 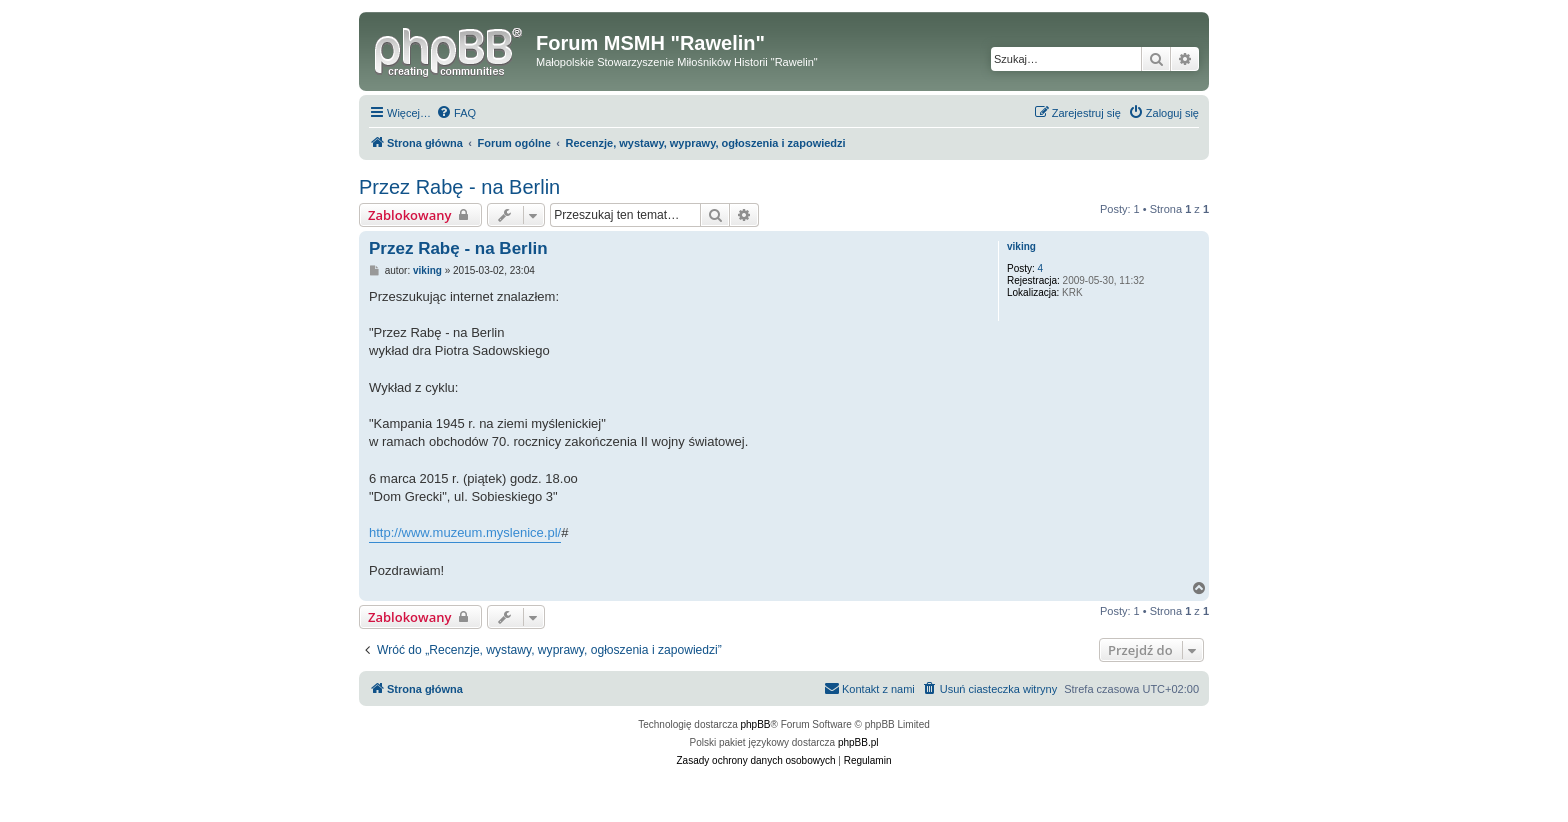 I want to click on phpBB.pl, so click(x=858, y=742).